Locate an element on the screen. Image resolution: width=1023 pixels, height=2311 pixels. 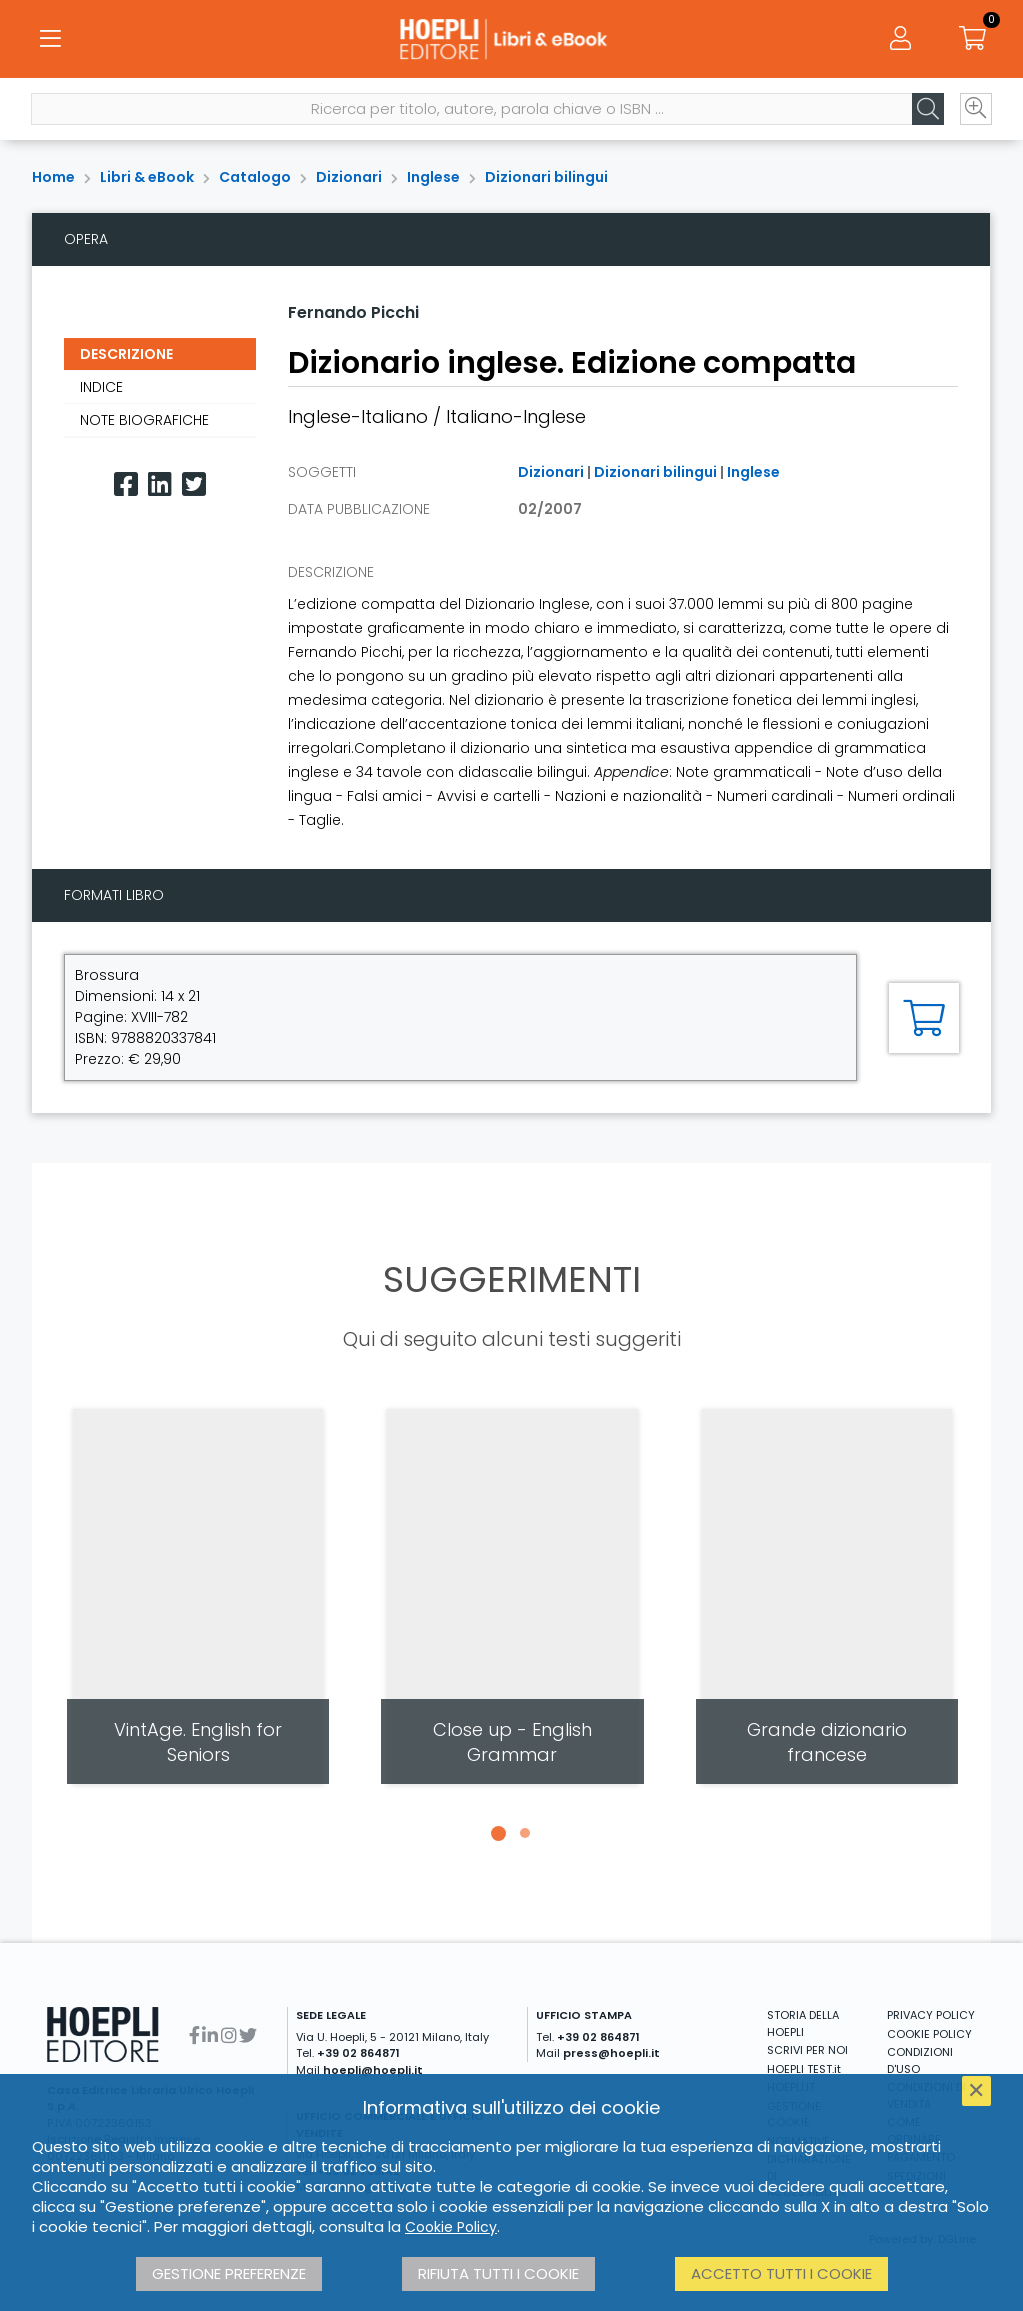
Accetto tutti i cookie [button] is located at coordinates (781, 2273).